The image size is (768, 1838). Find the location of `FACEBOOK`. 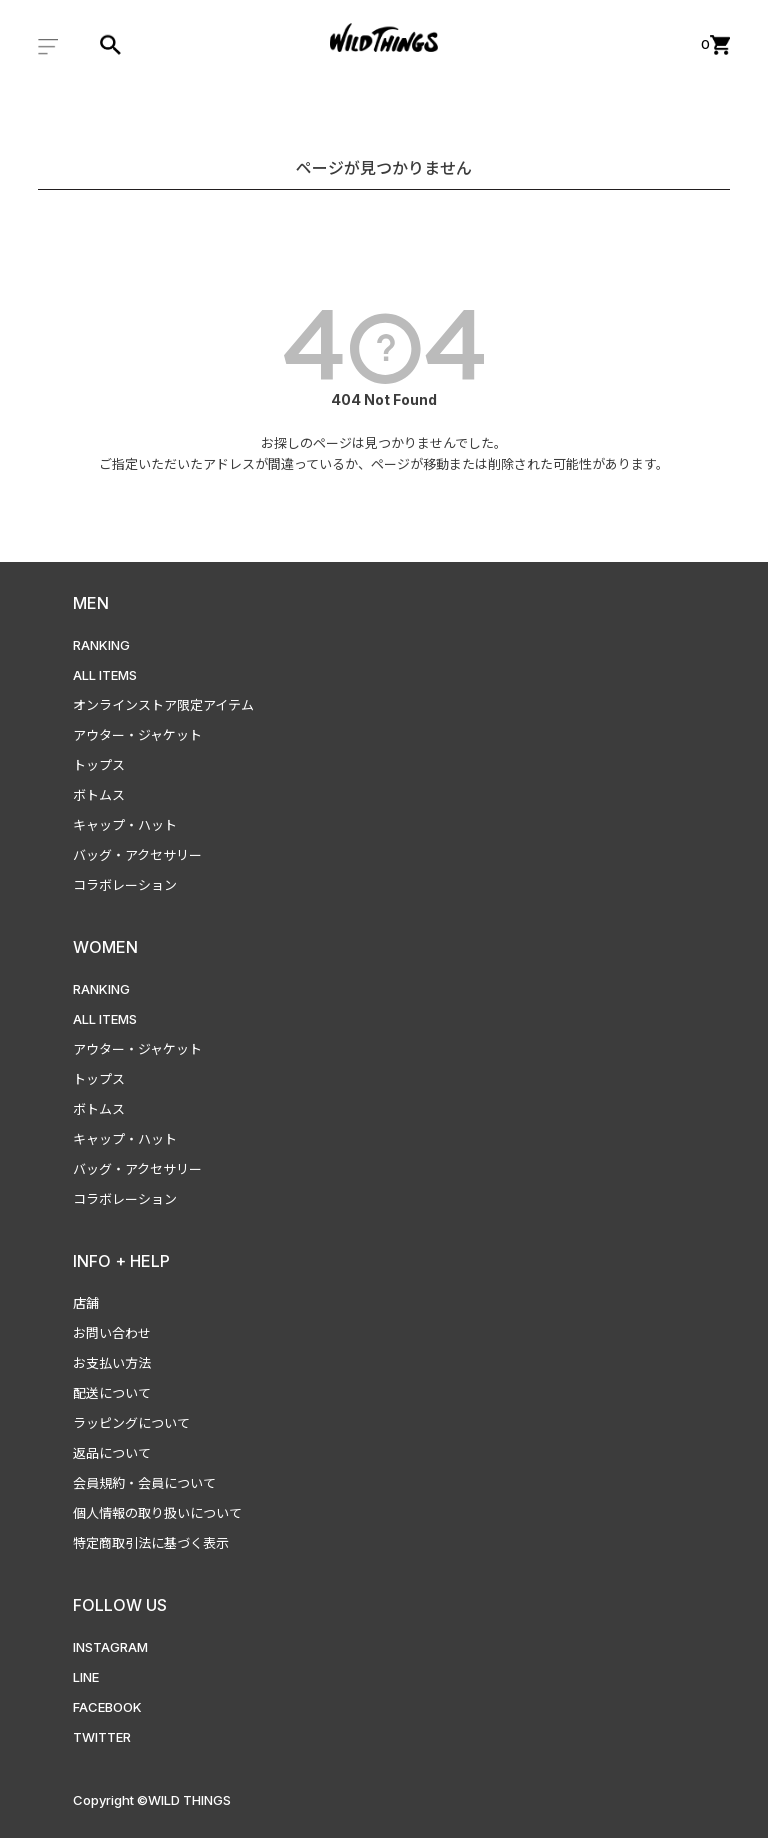

FACEBOOK is located at coordinates (107, 1707).